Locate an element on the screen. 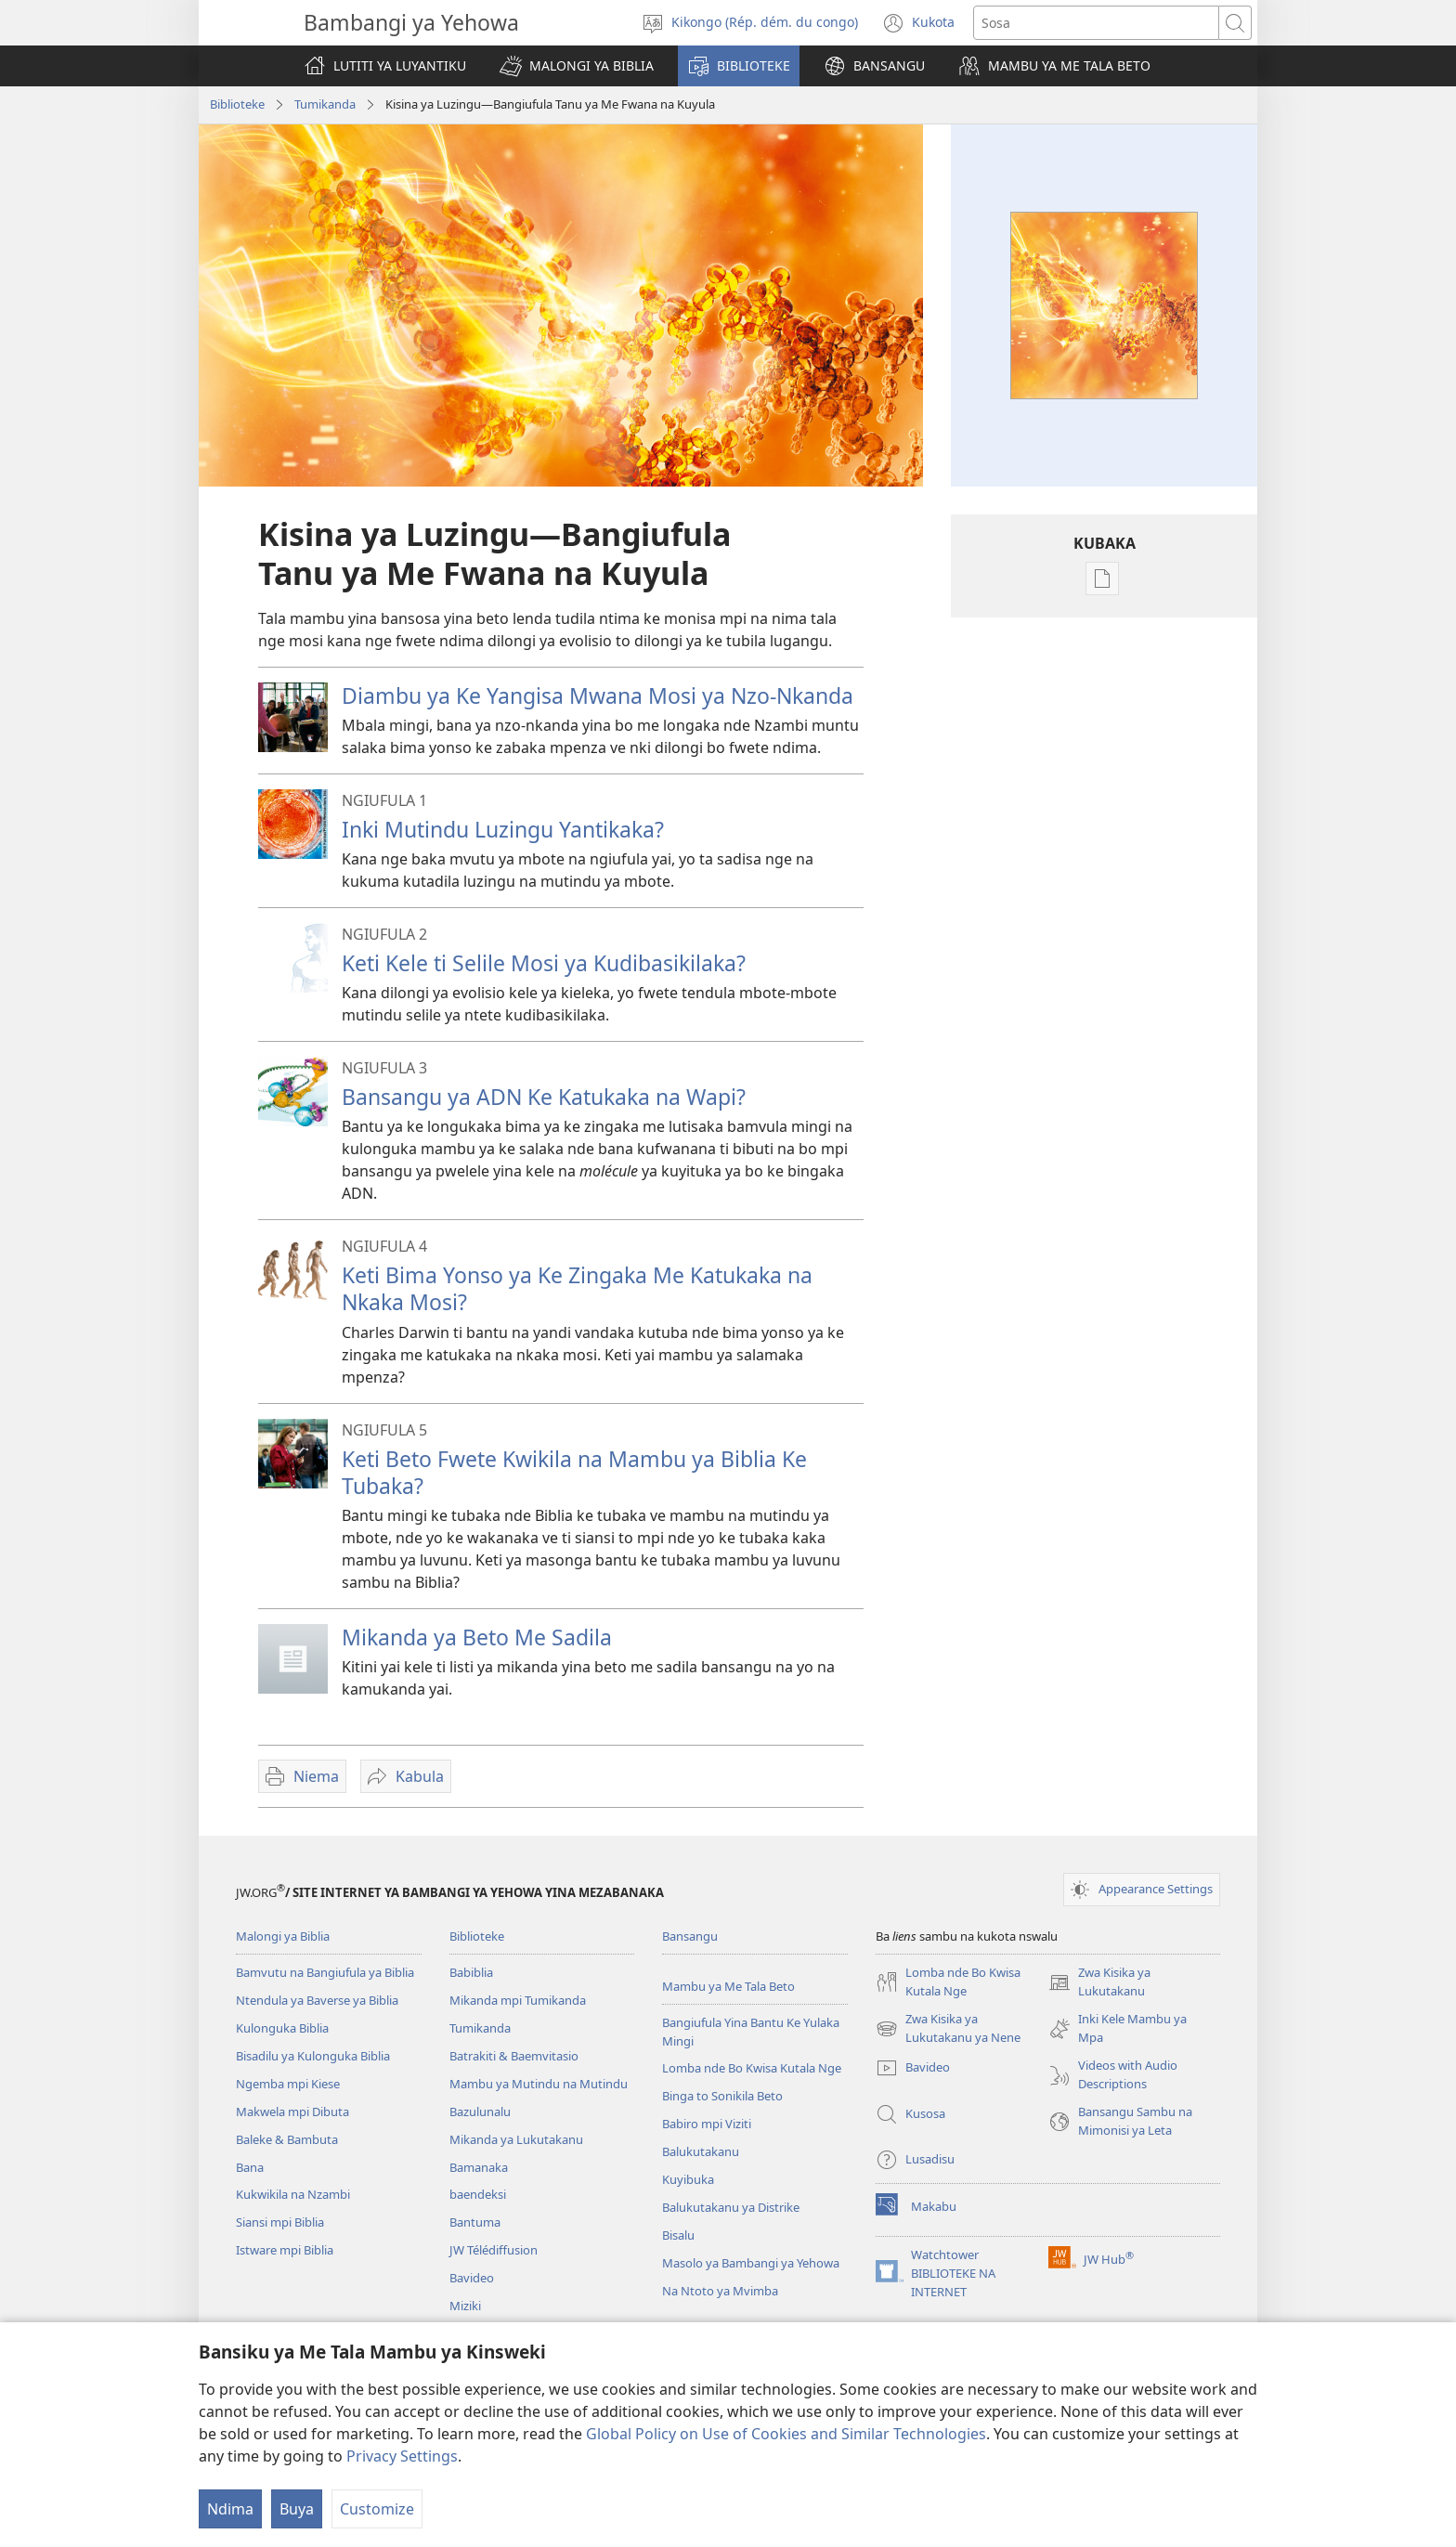 The image size is (1456, 2547). Bamvutu na Bangiufula ya Biblia is located at coordinates (325, 1972).